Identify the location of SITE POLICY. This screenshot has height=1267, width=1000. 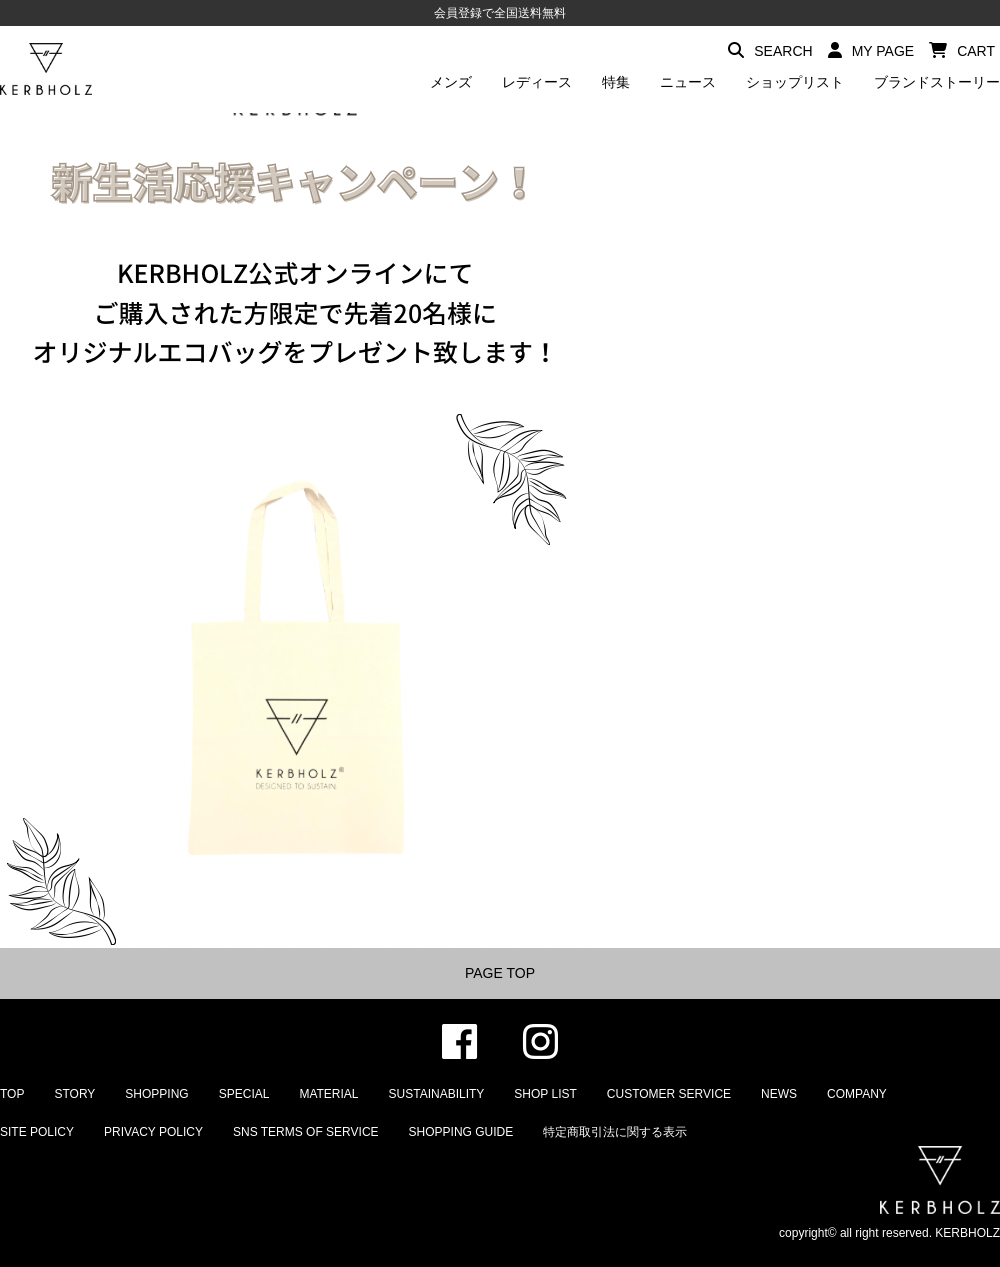
(37, 1132).